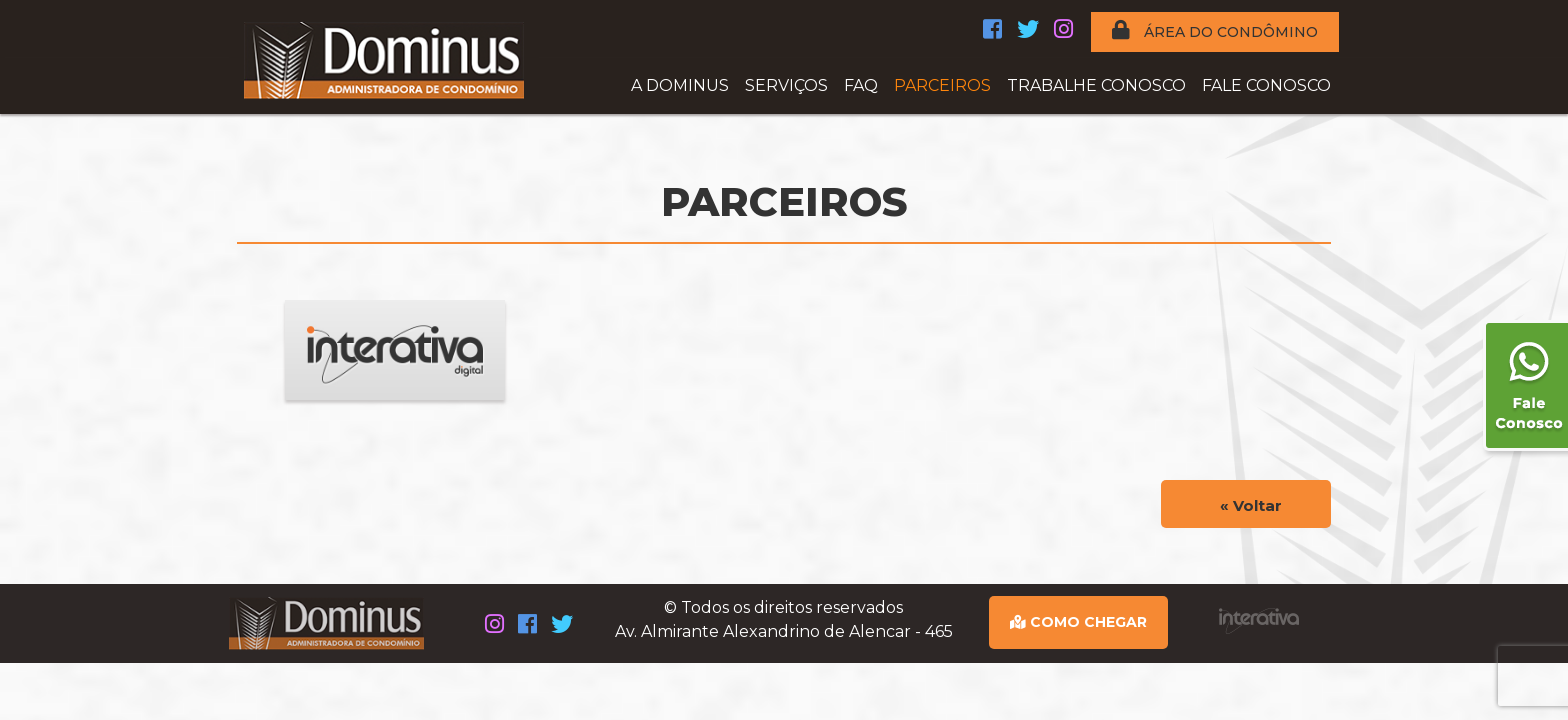 This screenshot has width=1568, height=720. Describe the element at coordinates (1215, 30) in the screenshot. I see `ÁREA DO CONDÔMINO` at that location.